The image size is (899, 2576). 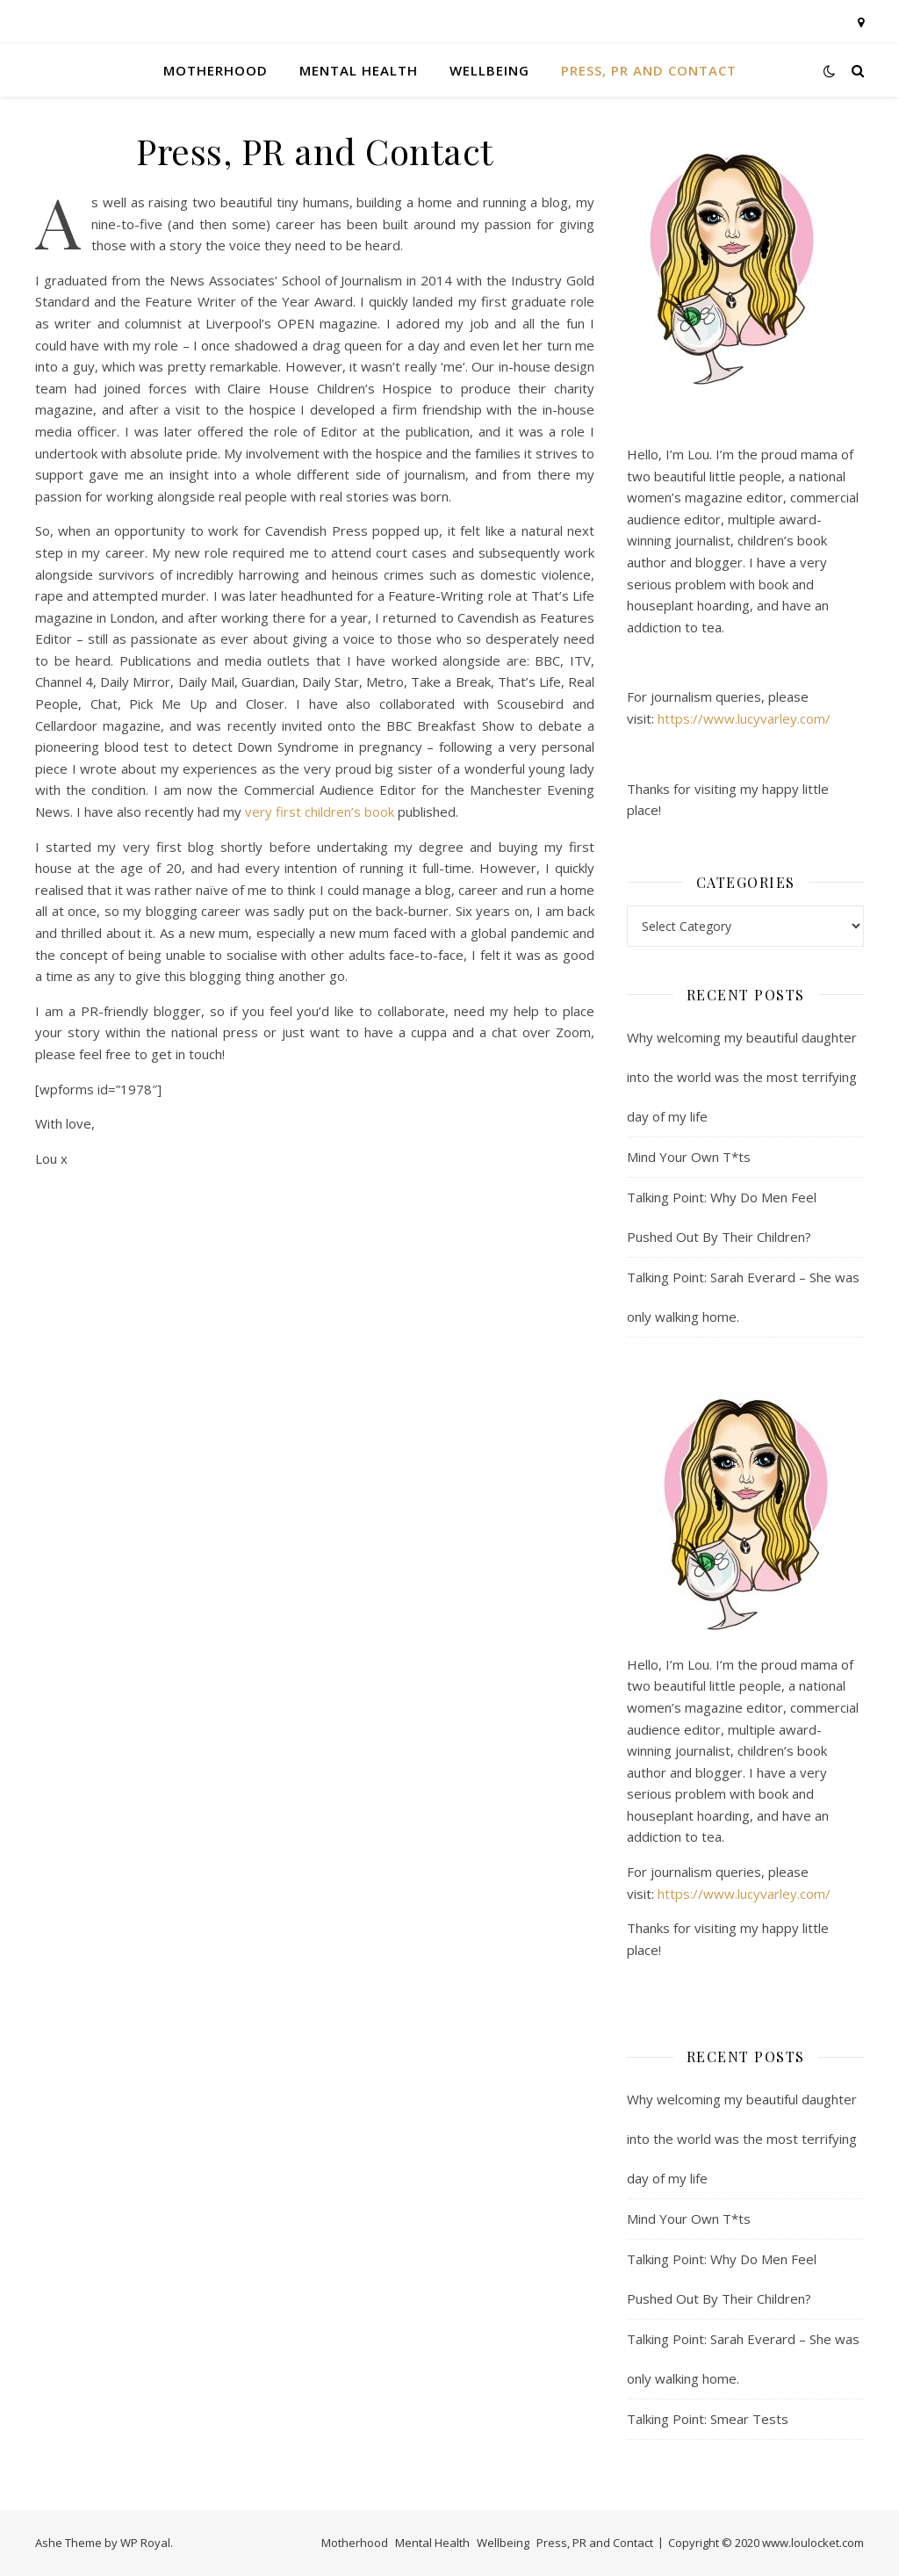 I want to click on Why welcoming my beautiful daughter into the world was the most terrifying day of my life, so click(x=742, y=1076).